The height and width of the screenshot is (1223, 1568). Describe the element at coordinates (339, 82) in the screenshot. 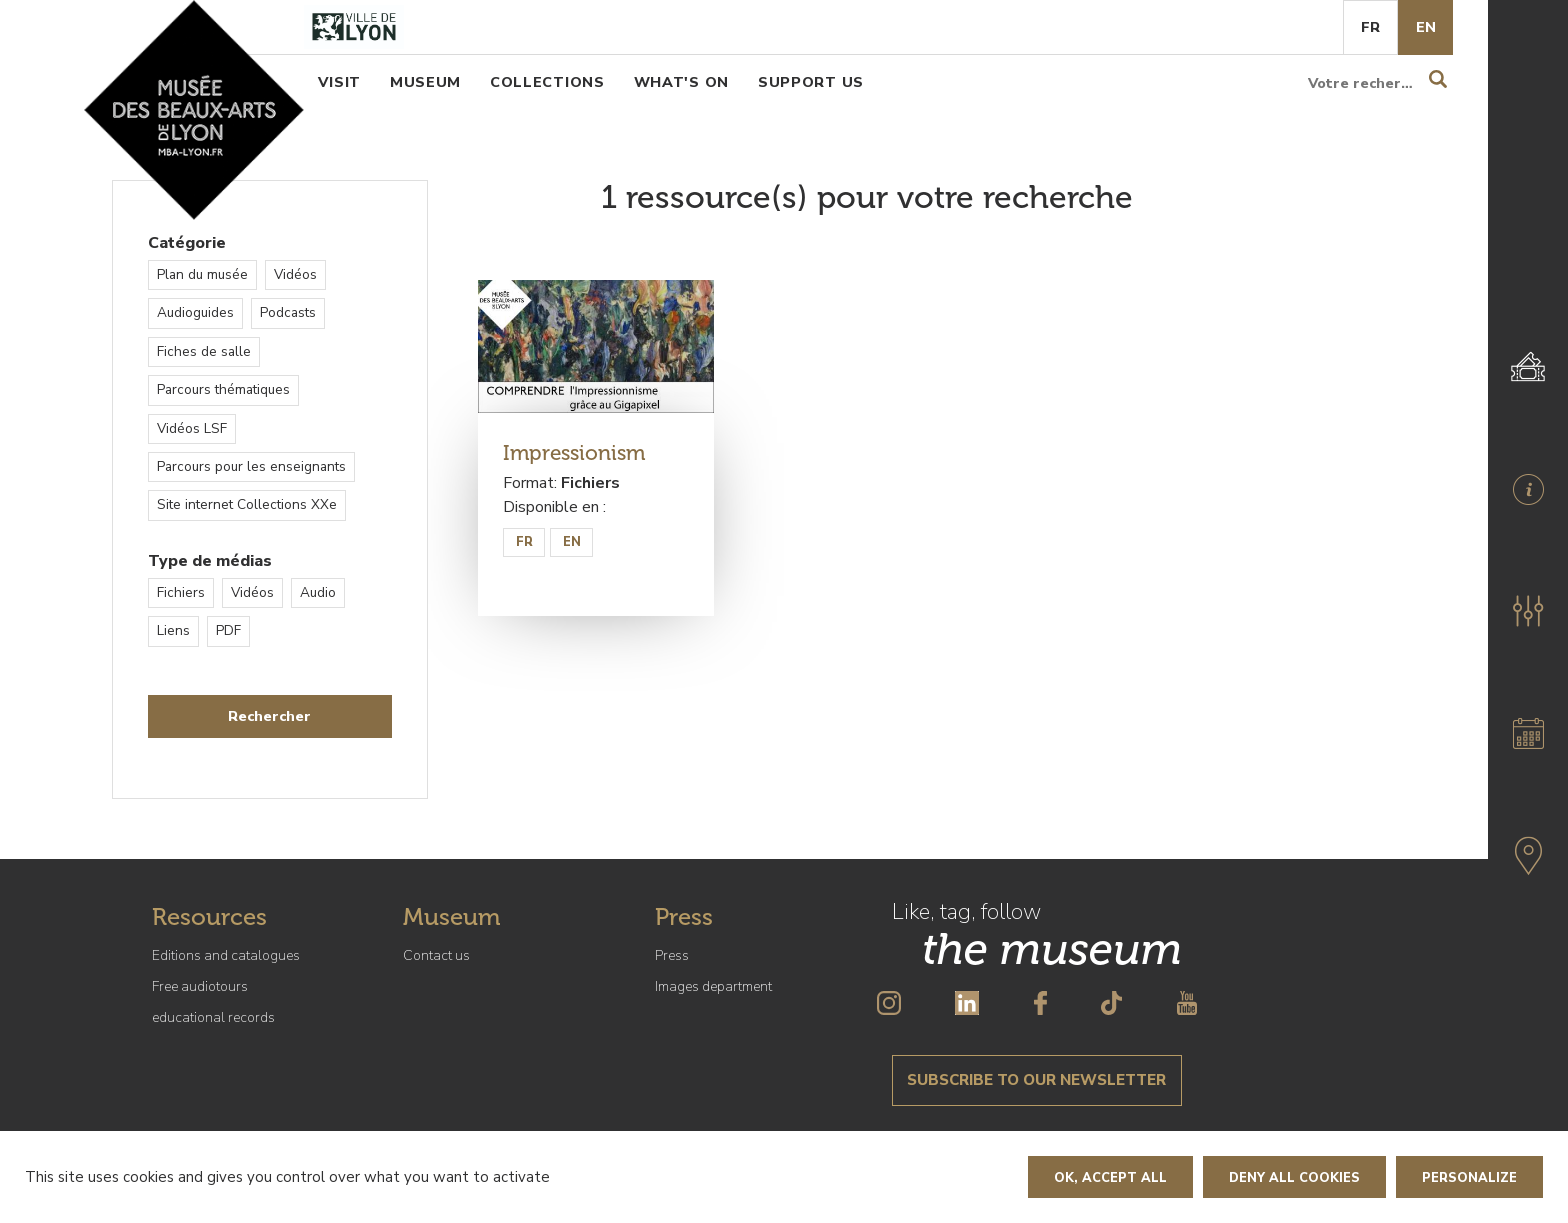

I see `Visit` at that location.